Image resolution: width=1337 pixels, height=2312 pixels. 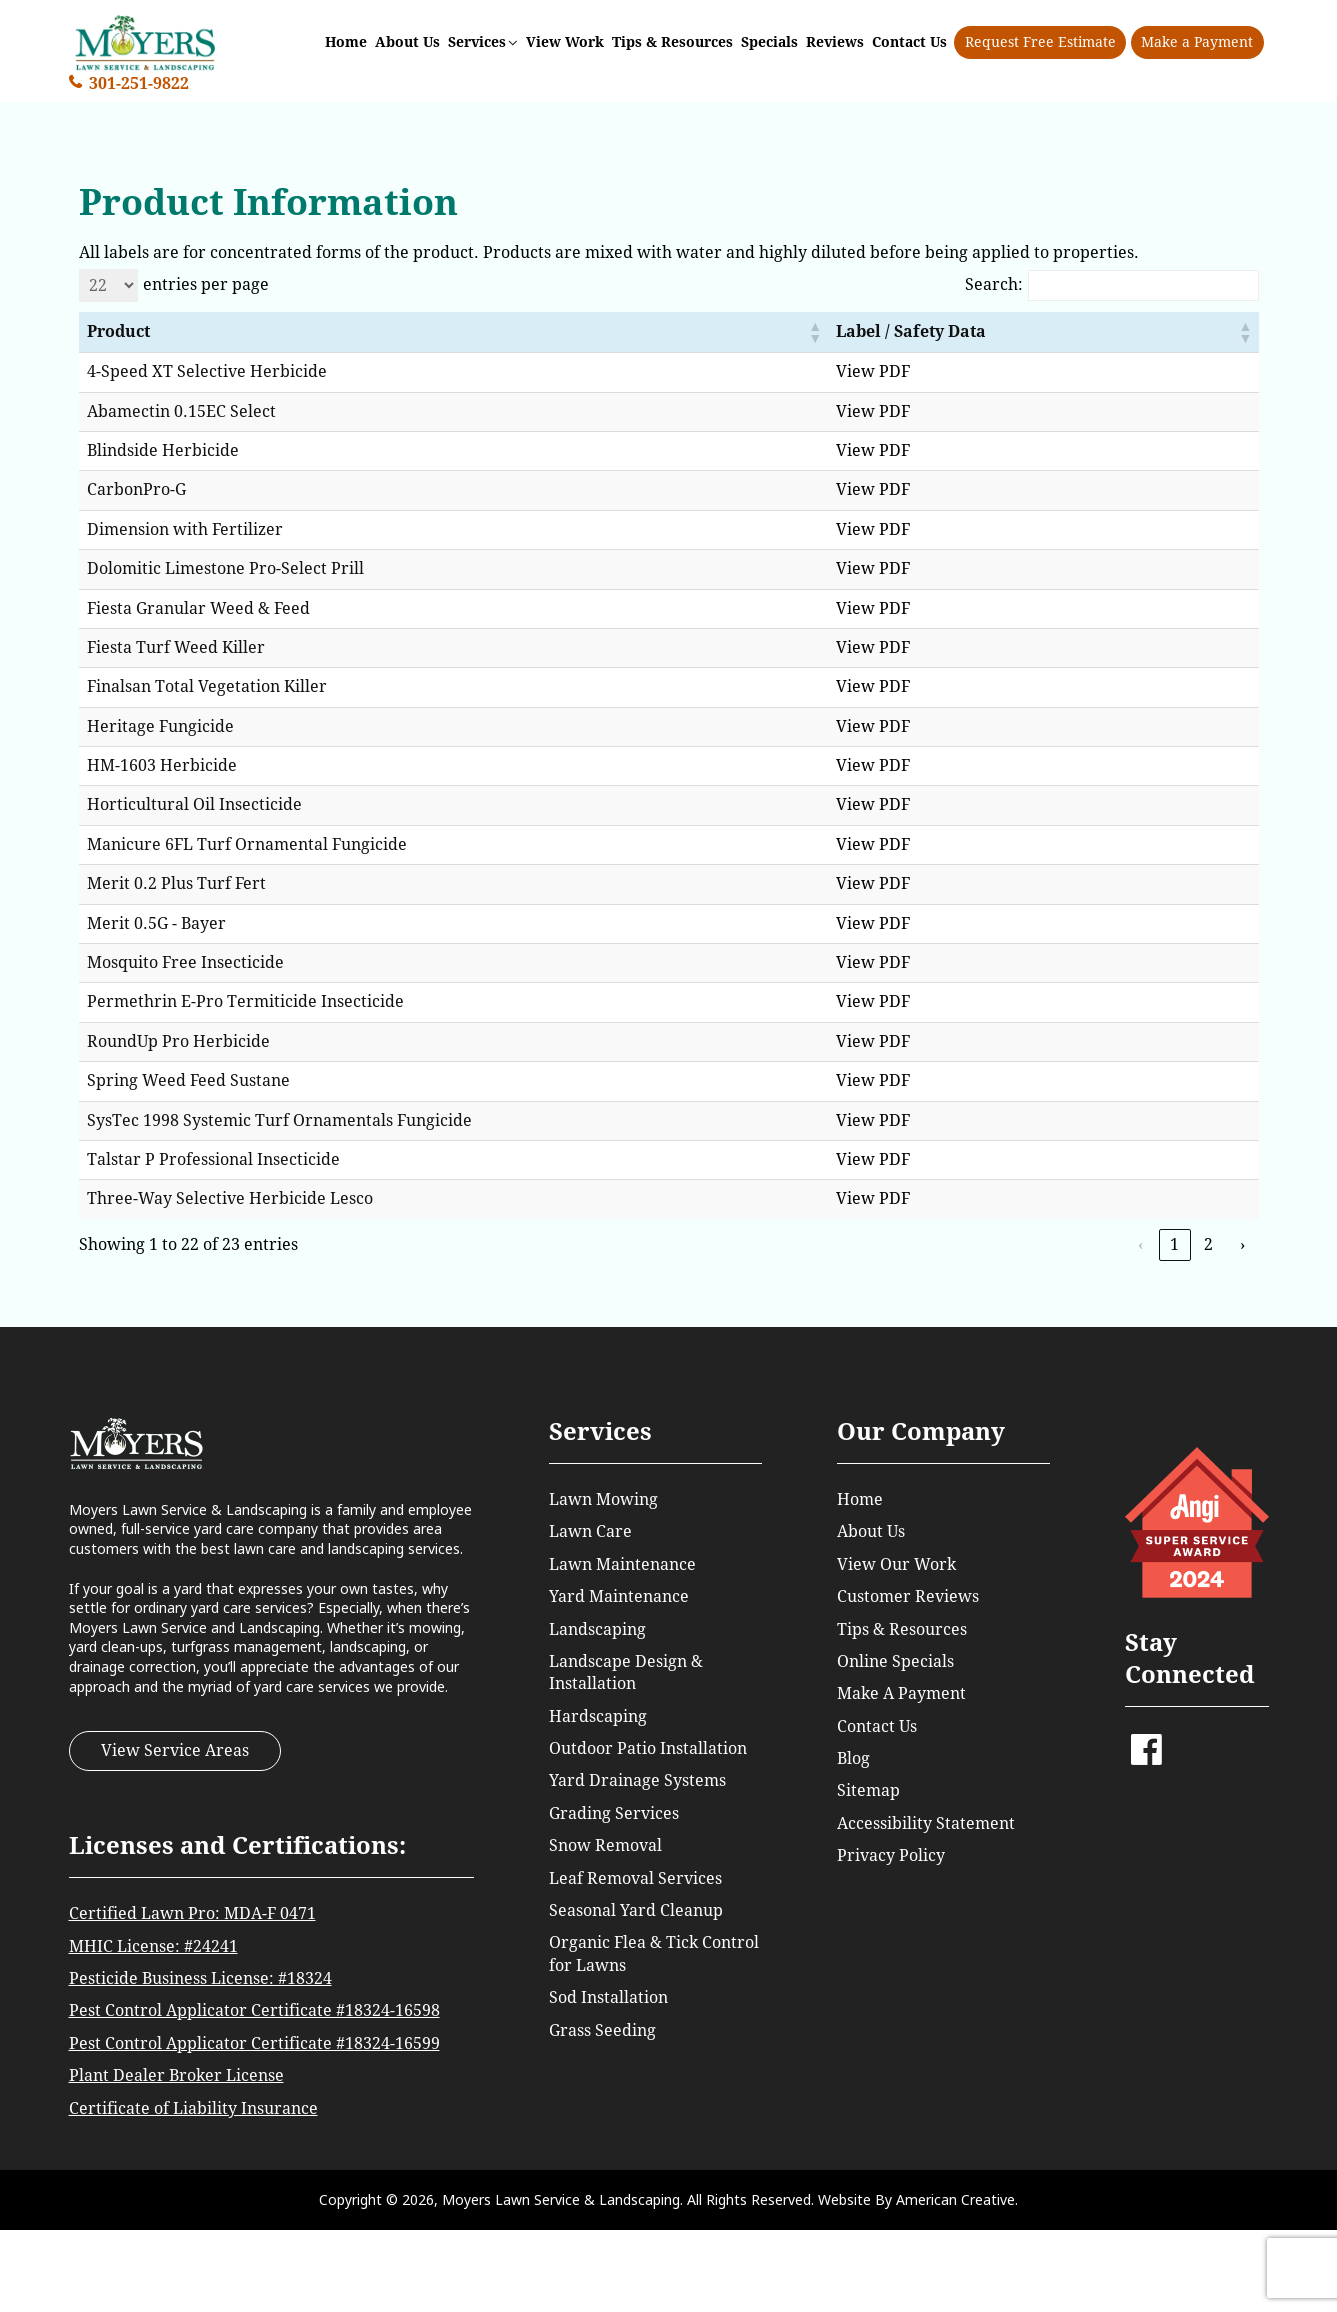 What do you see at coordinates (935, 371) in the screenshot?
I see `View PDF` at bounding box center [935, 371].